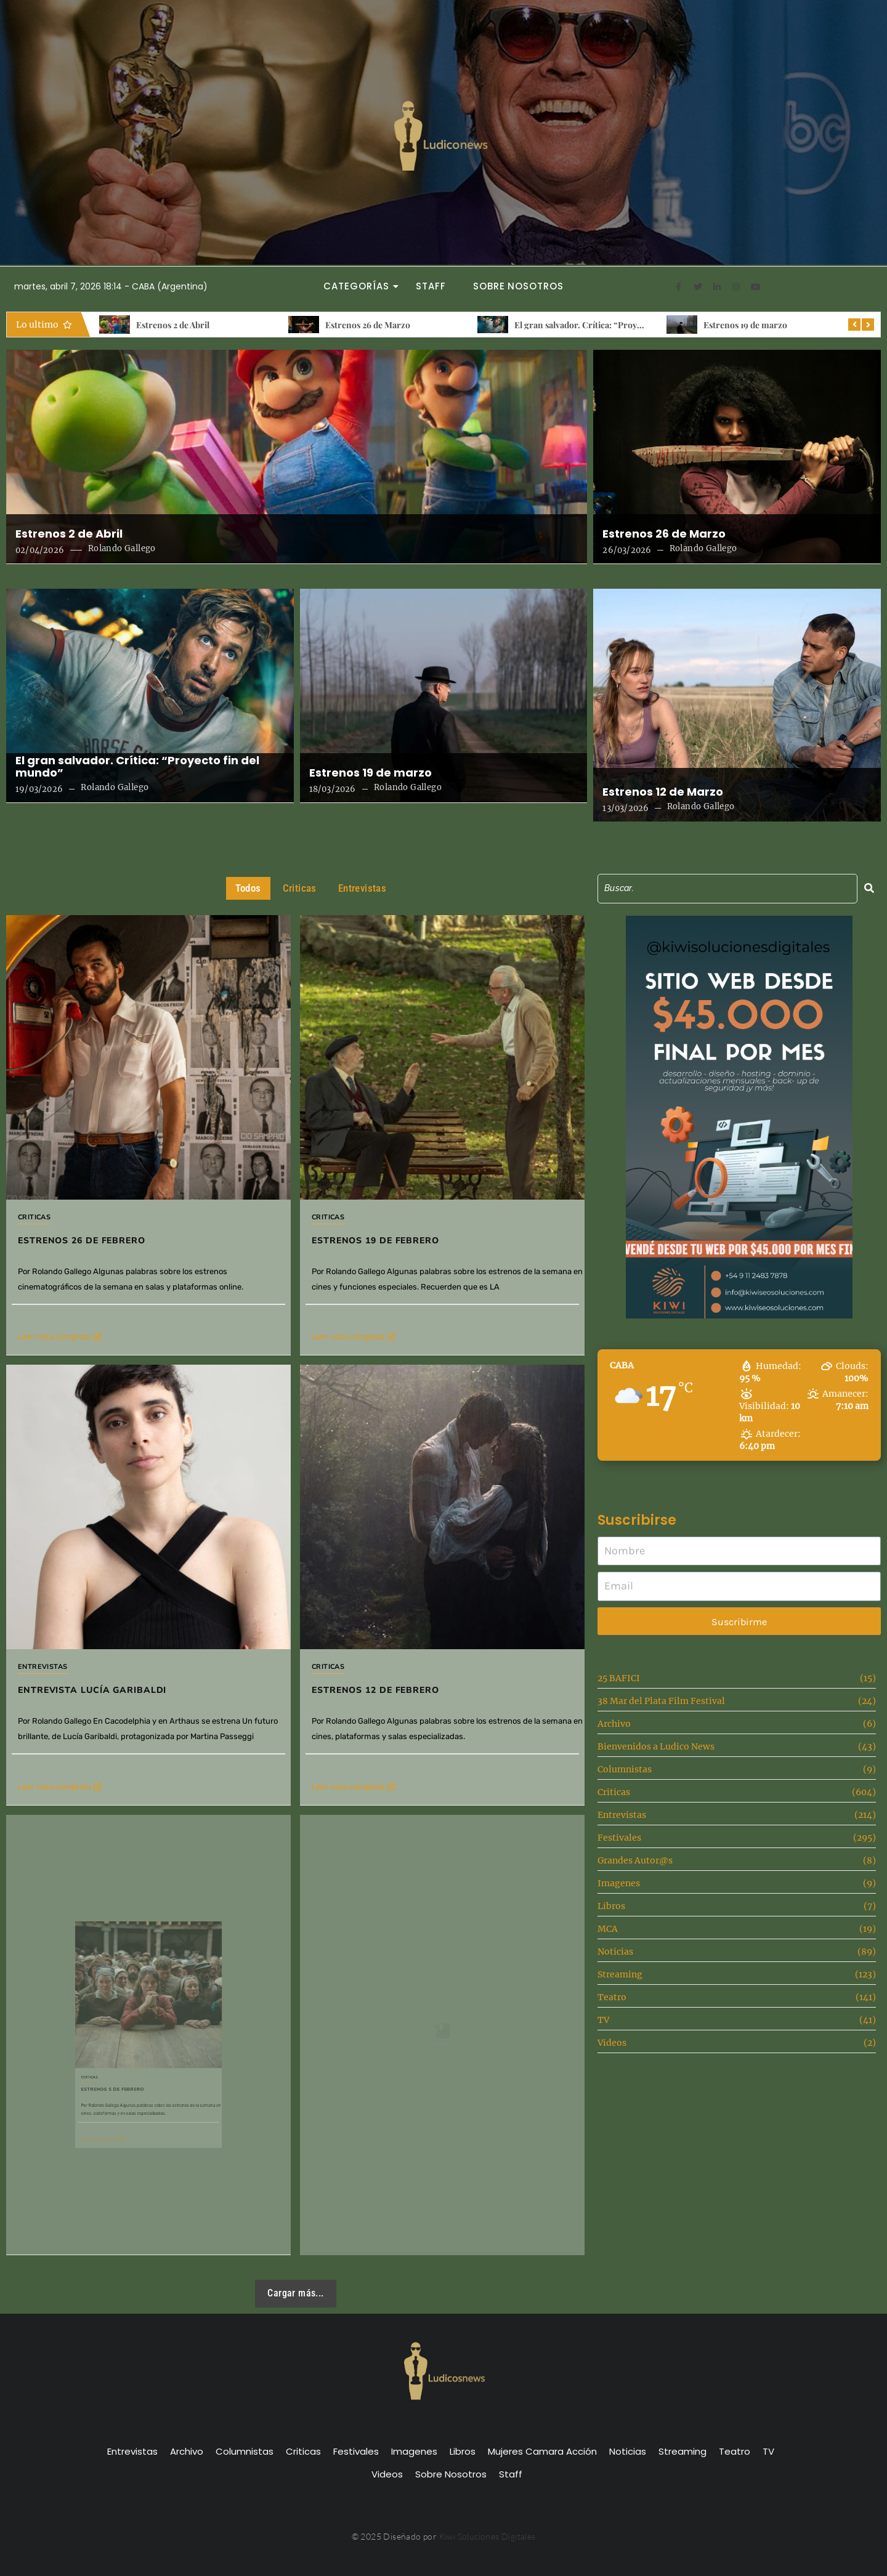 Image resolution: width=887 pixels, height=2576 pixels. I want to click on Estrenos 2 de Abril, so click(172, 325).